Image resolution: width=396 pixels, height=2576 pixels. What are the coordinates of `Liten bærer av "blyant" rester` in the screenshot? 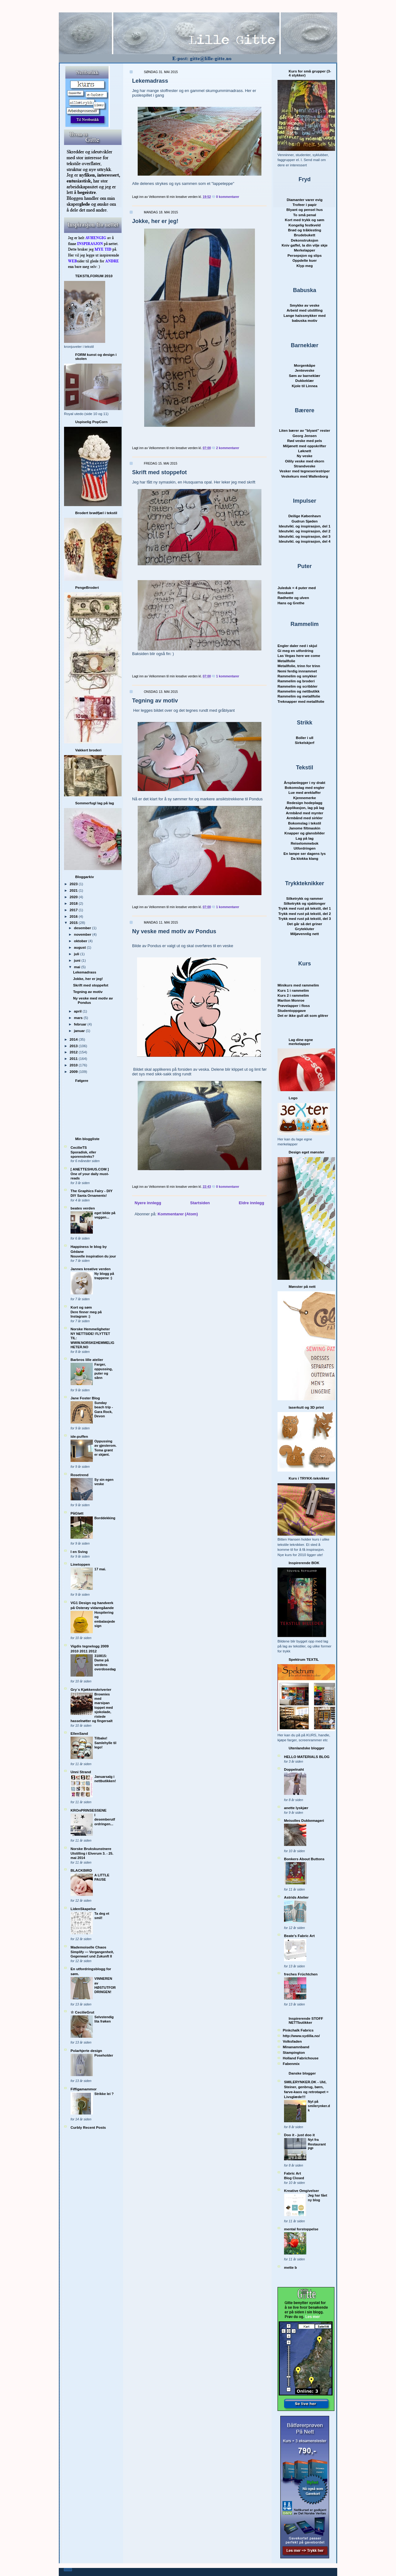 It's located at (304, 430).